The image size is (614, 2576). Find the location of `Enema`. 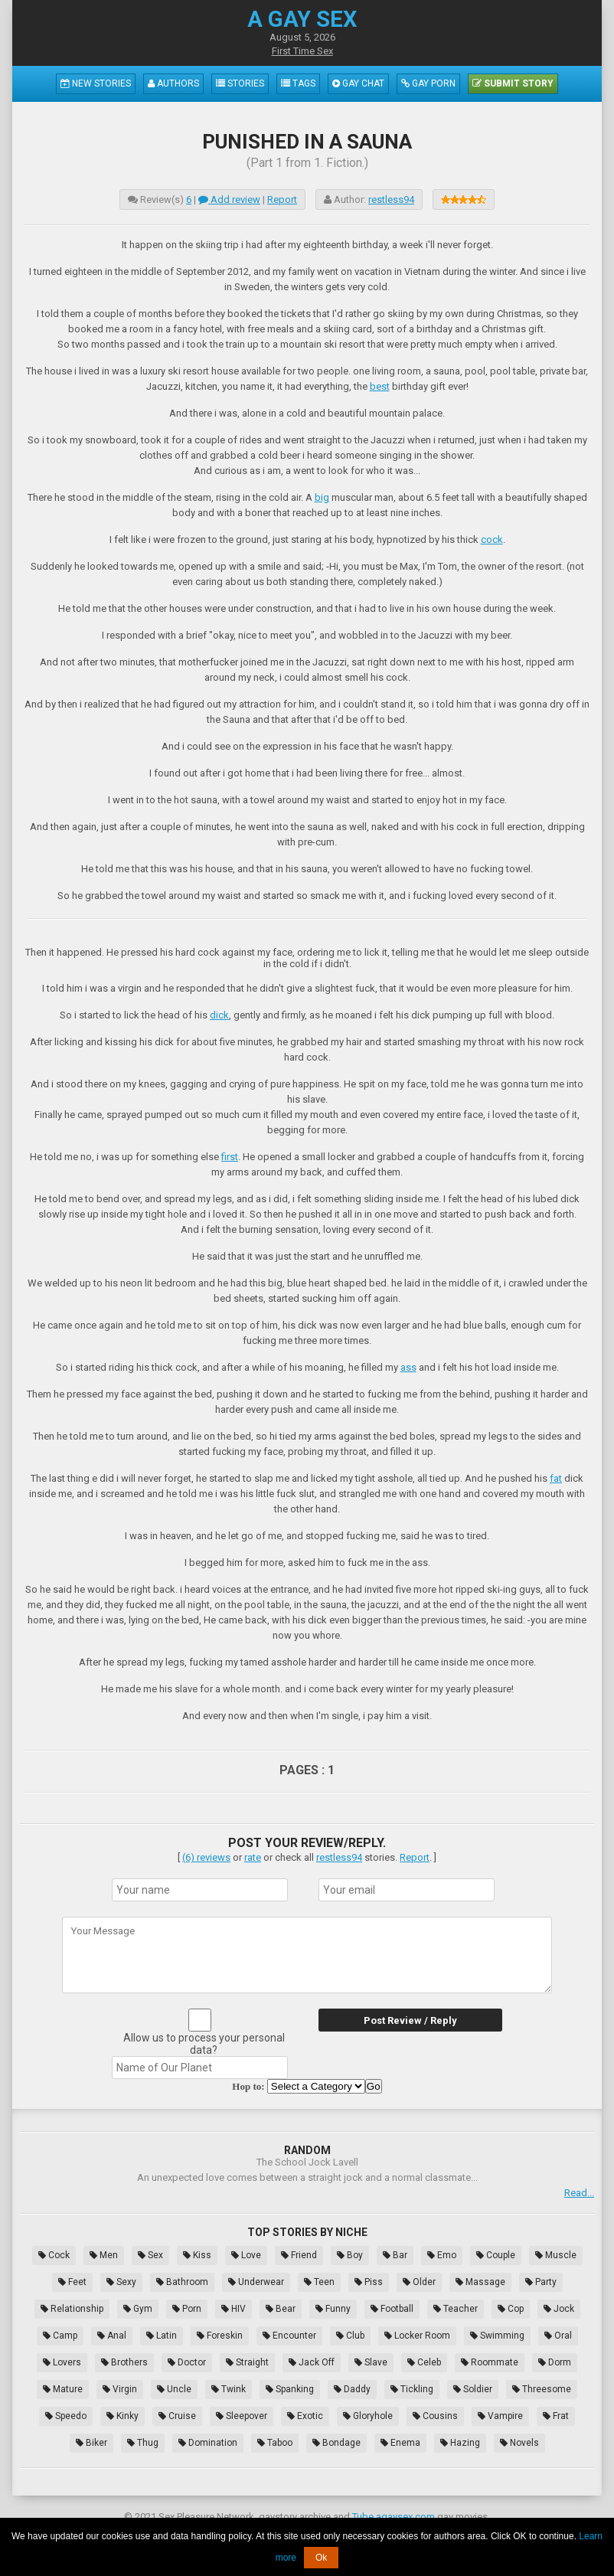

Enema is located at coordinates (400, 2442).